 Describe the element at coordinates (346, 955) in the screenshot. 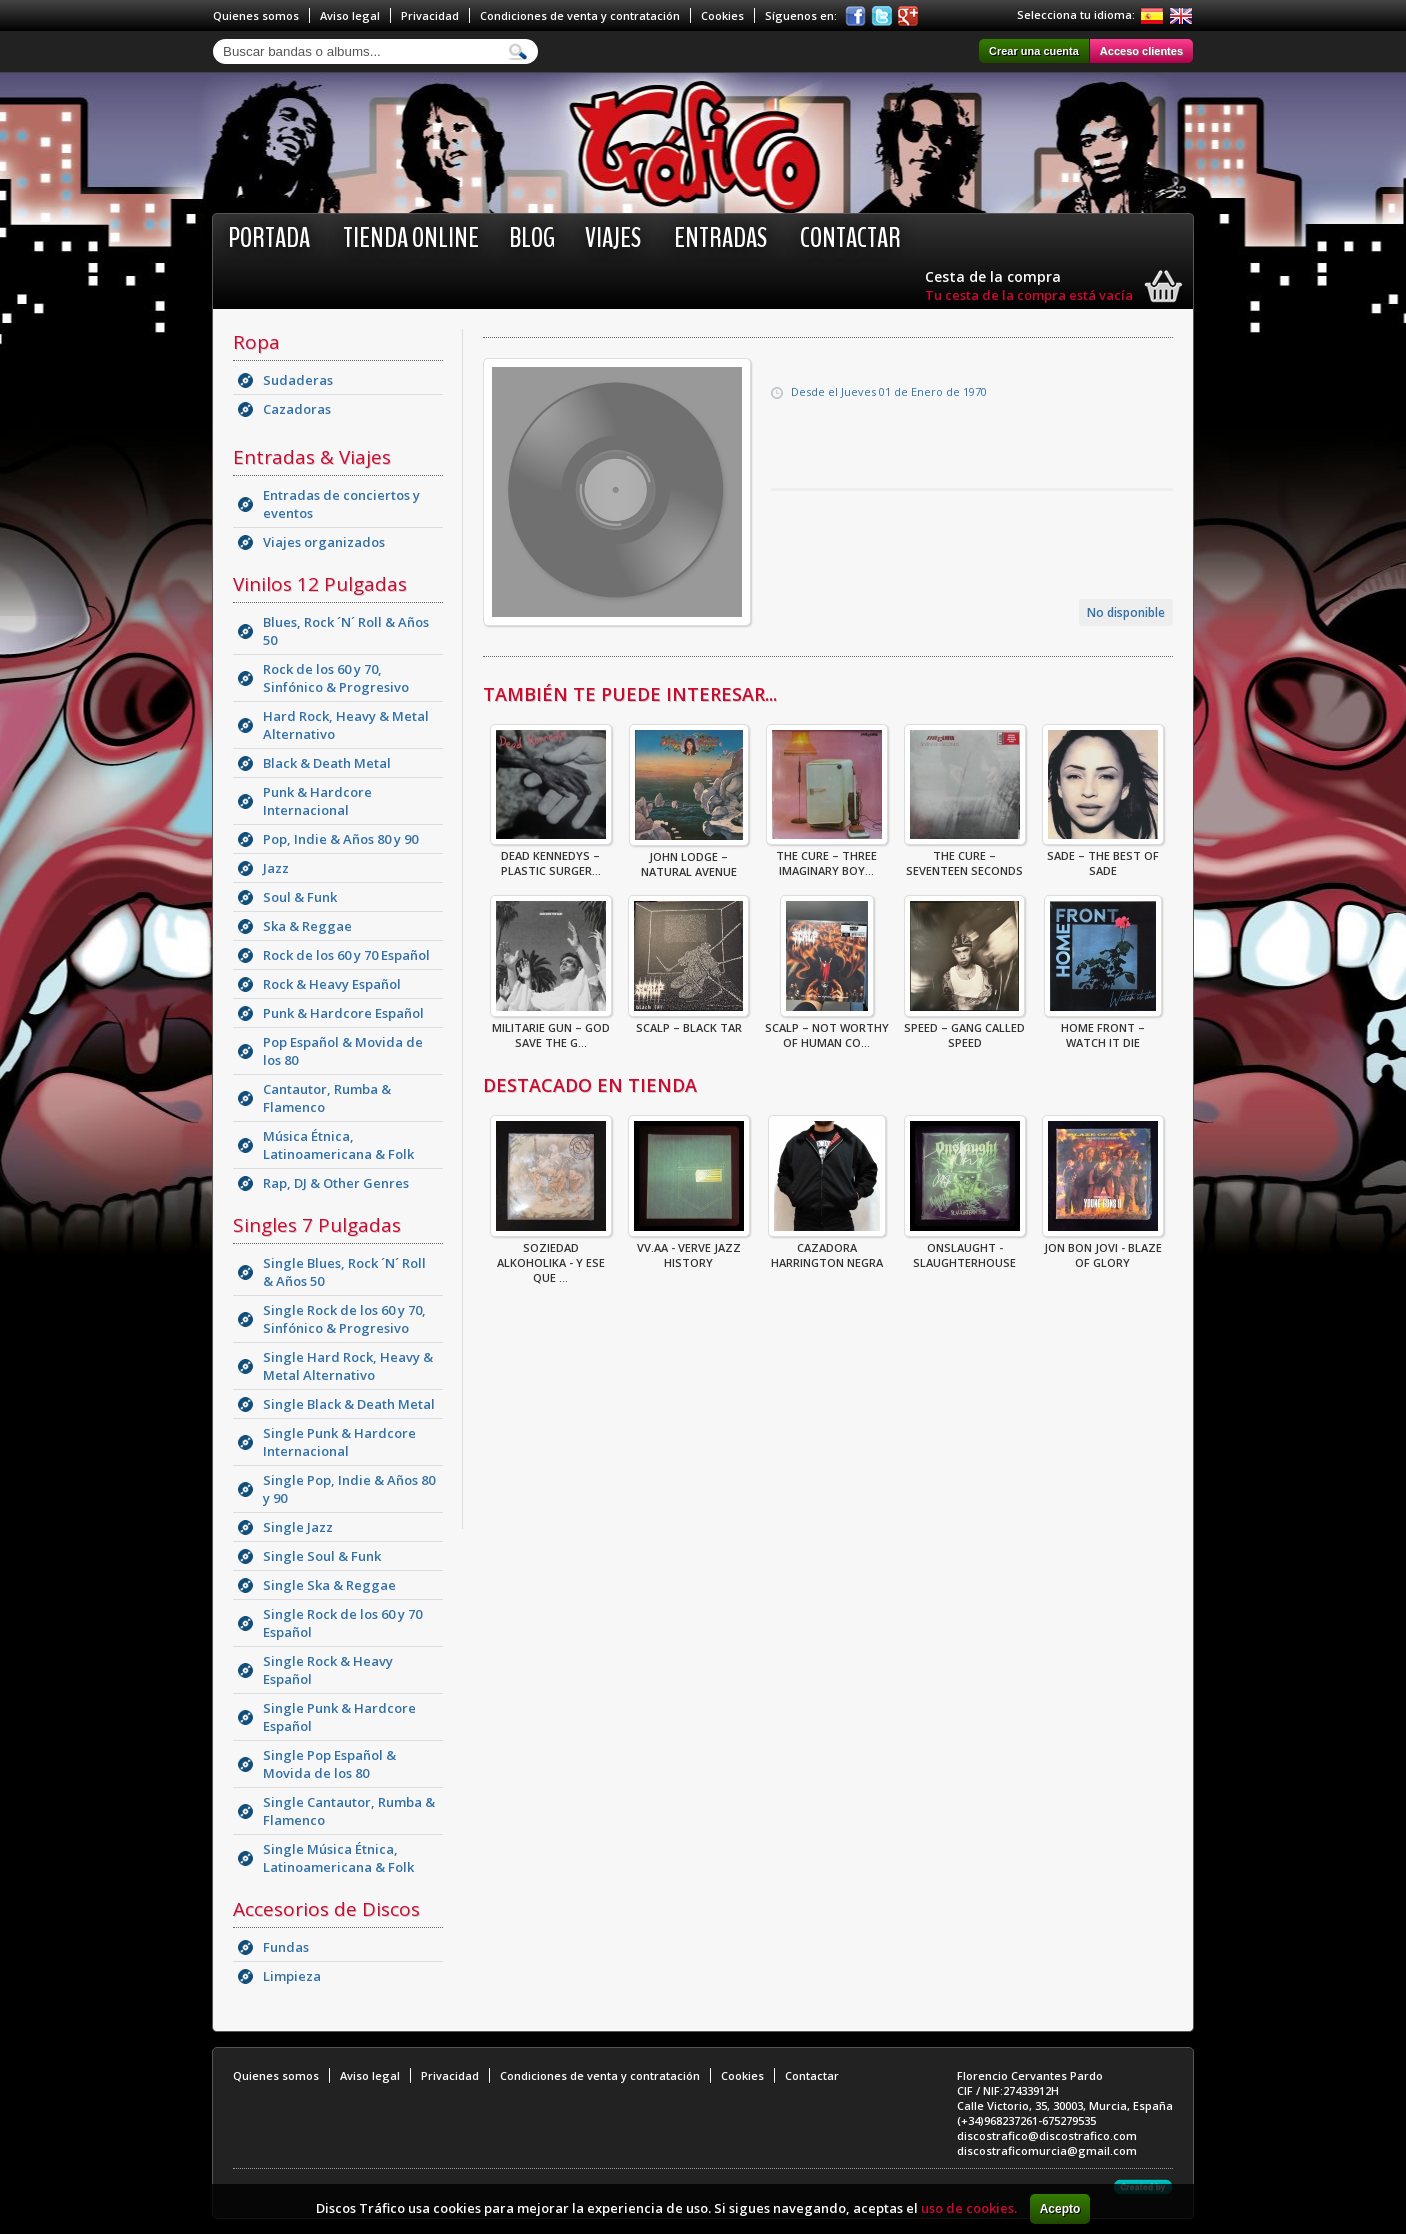

I see `Rock de los 60 y 70 Español` at that location.